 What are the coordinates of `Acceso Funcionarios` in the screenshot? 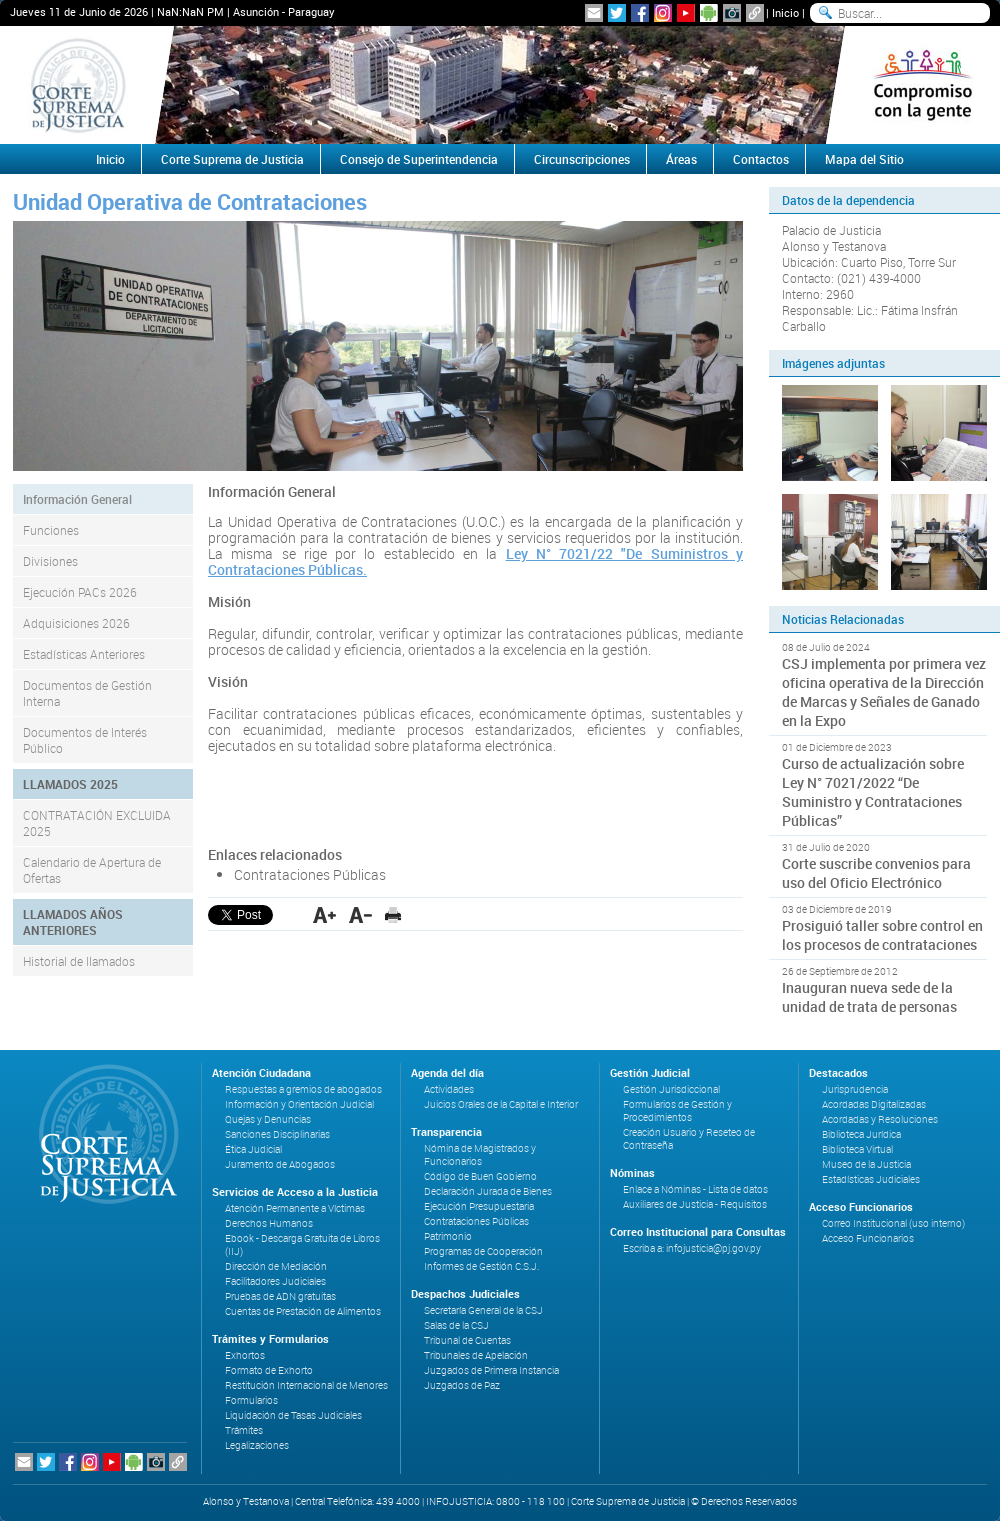 It's located at (868, 1238).